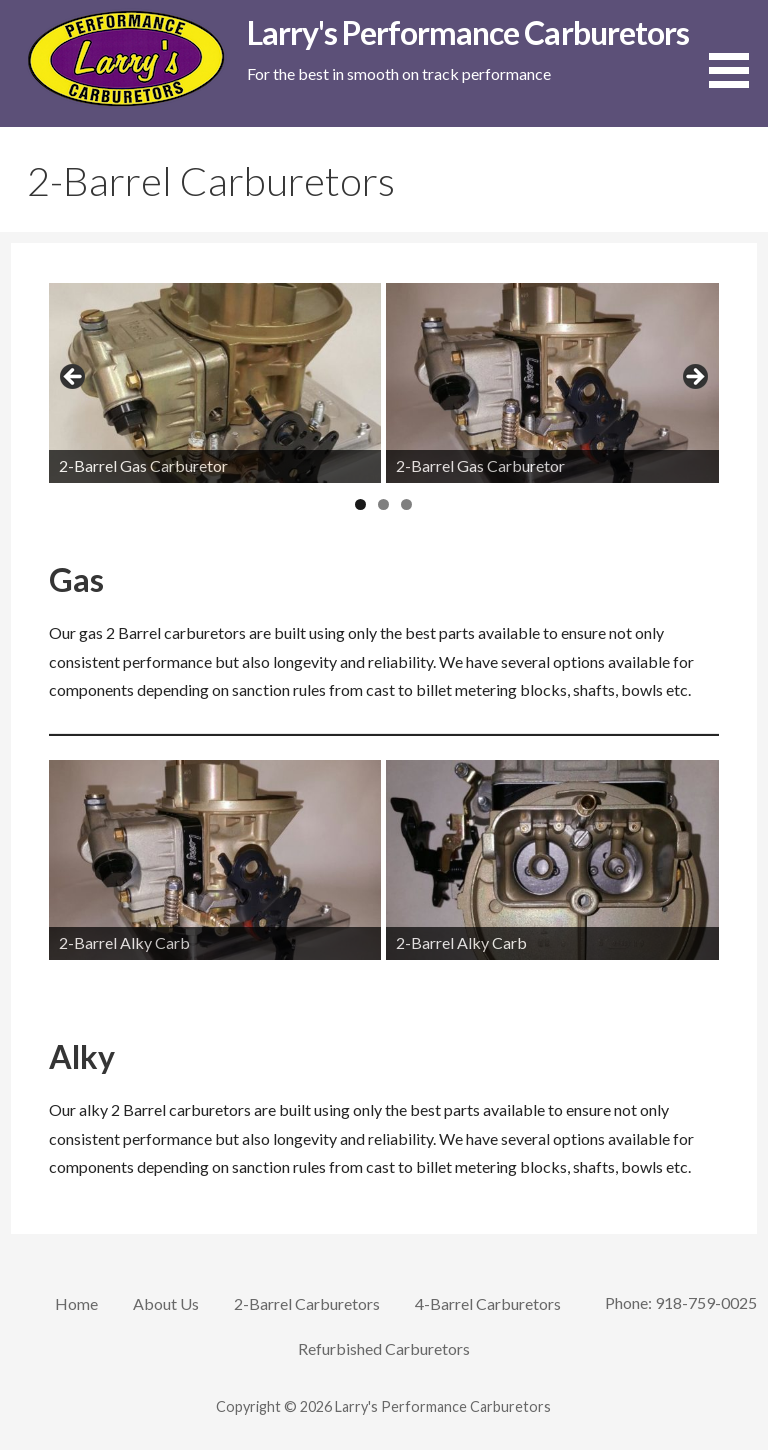  I want to click on [View Slide Details], so click(215, 383).